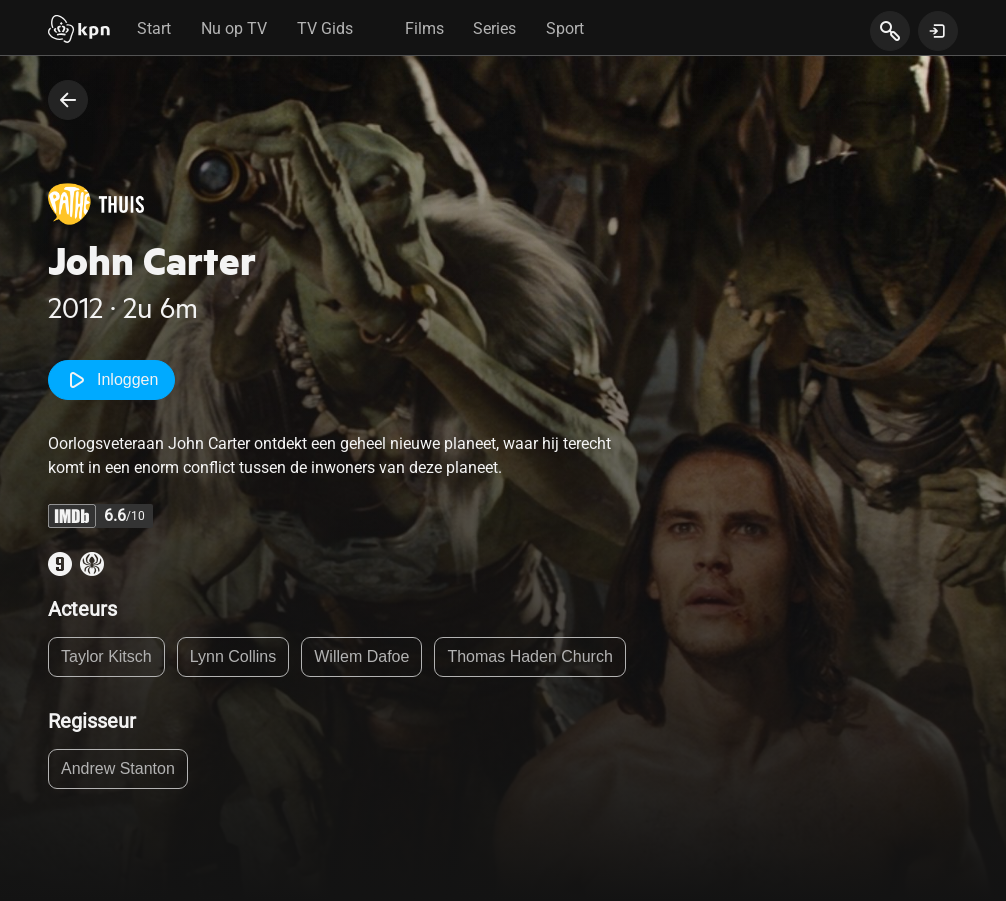 The width and height of the screenshot is (1006, 901). What do you see at coordinates (938, 31) in the screenshot?
I see `[toon login venster]` at bounding box center [938, 31].